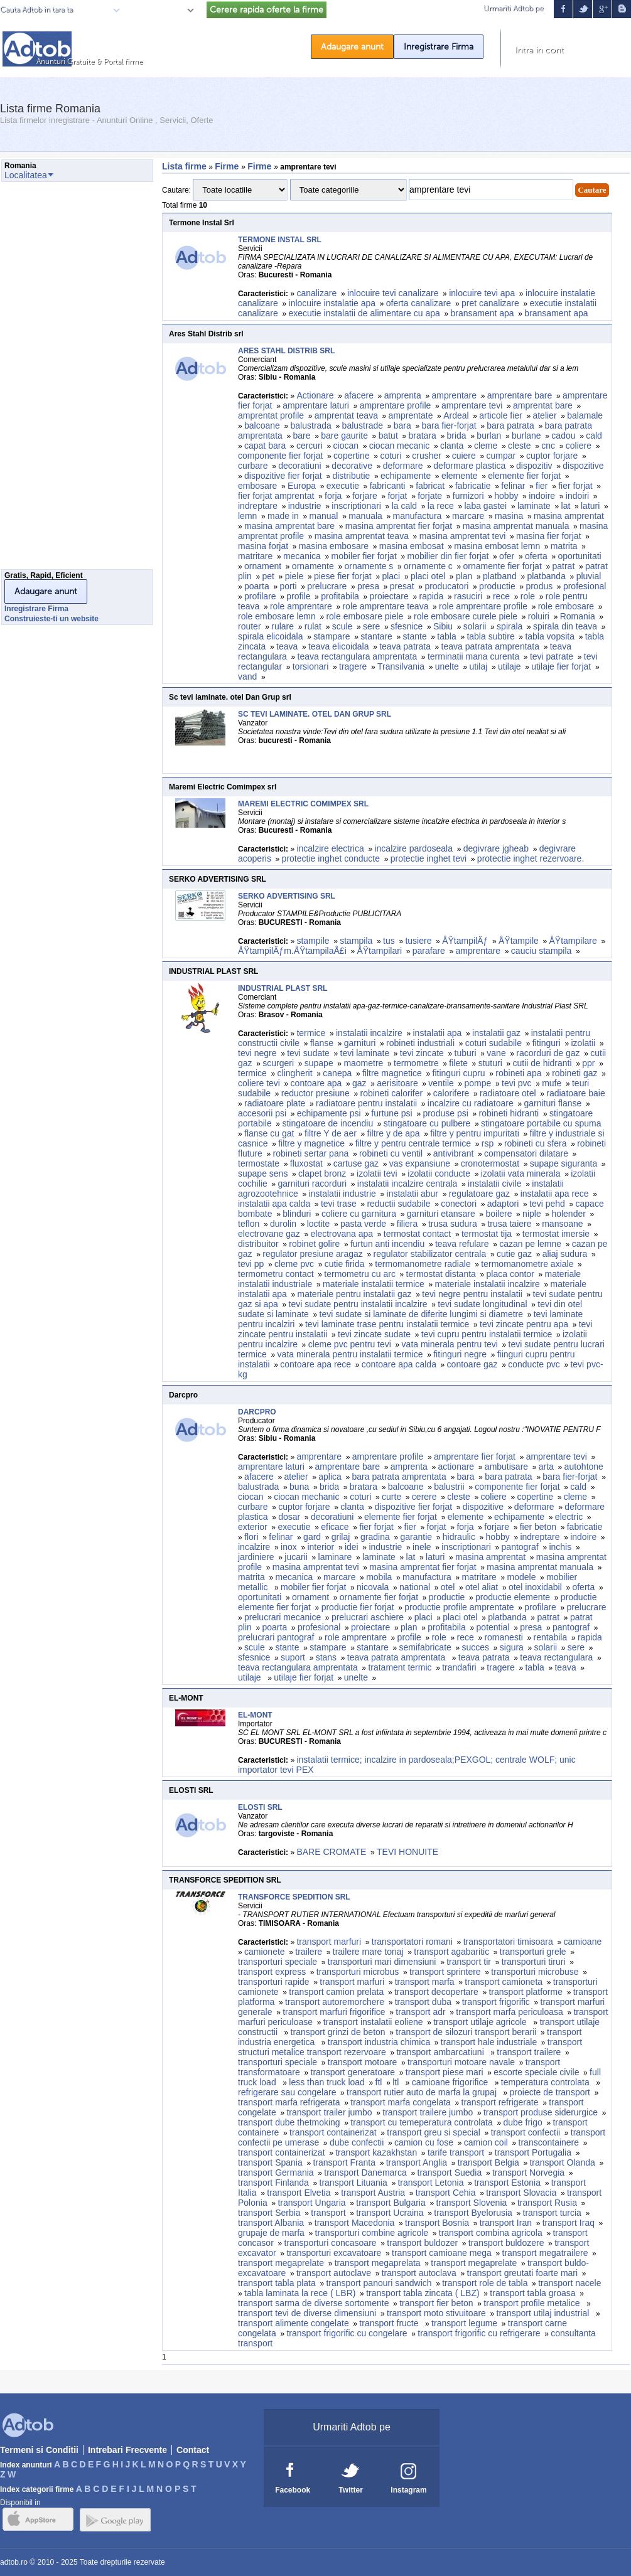 The height and width of the screenshot is (2576, 631). I want to click on transport autoclava, so click(419, 2273).